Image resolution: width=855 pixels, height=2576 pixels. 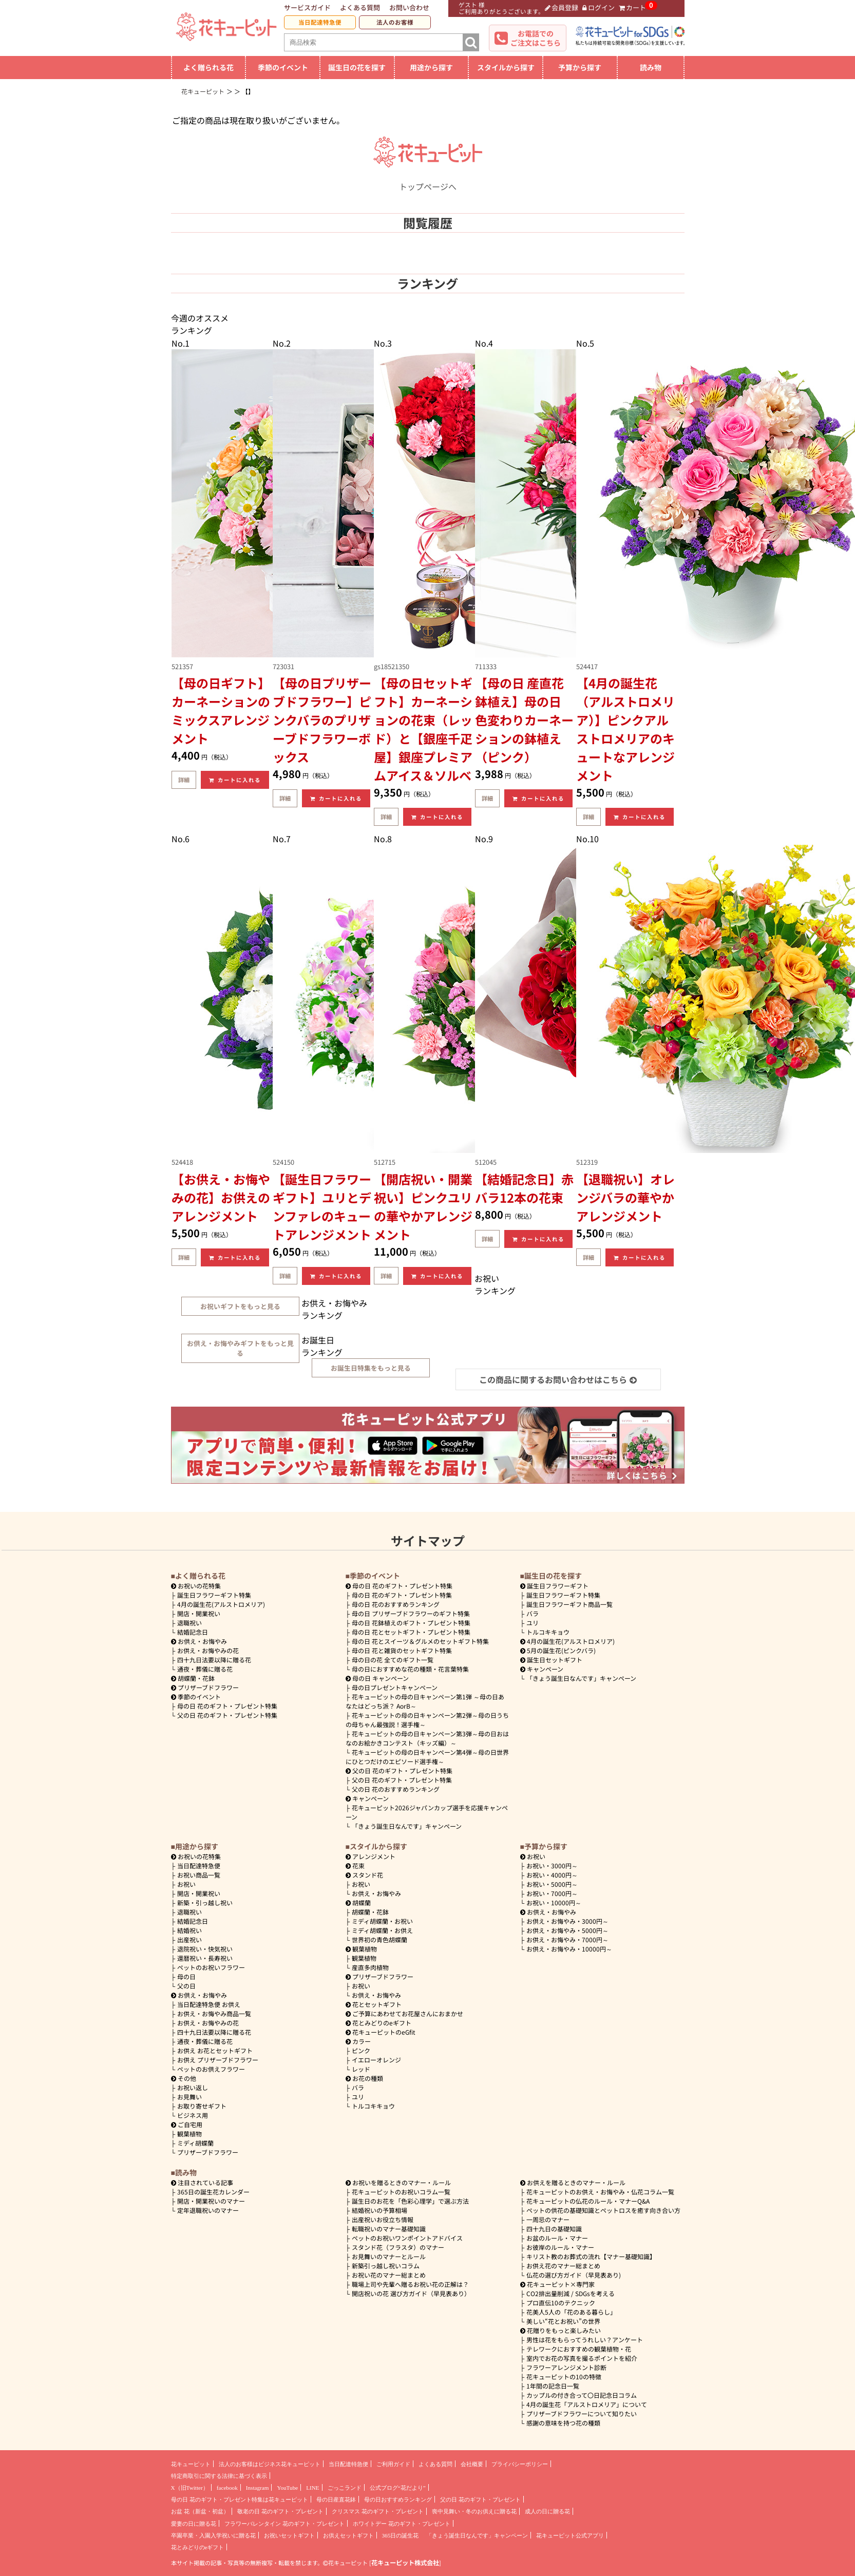 What do you see at coordinates (208, 1650) in the screenshot?
I see `お供え・お悔やみの花` at bounding box center [208, 1650].